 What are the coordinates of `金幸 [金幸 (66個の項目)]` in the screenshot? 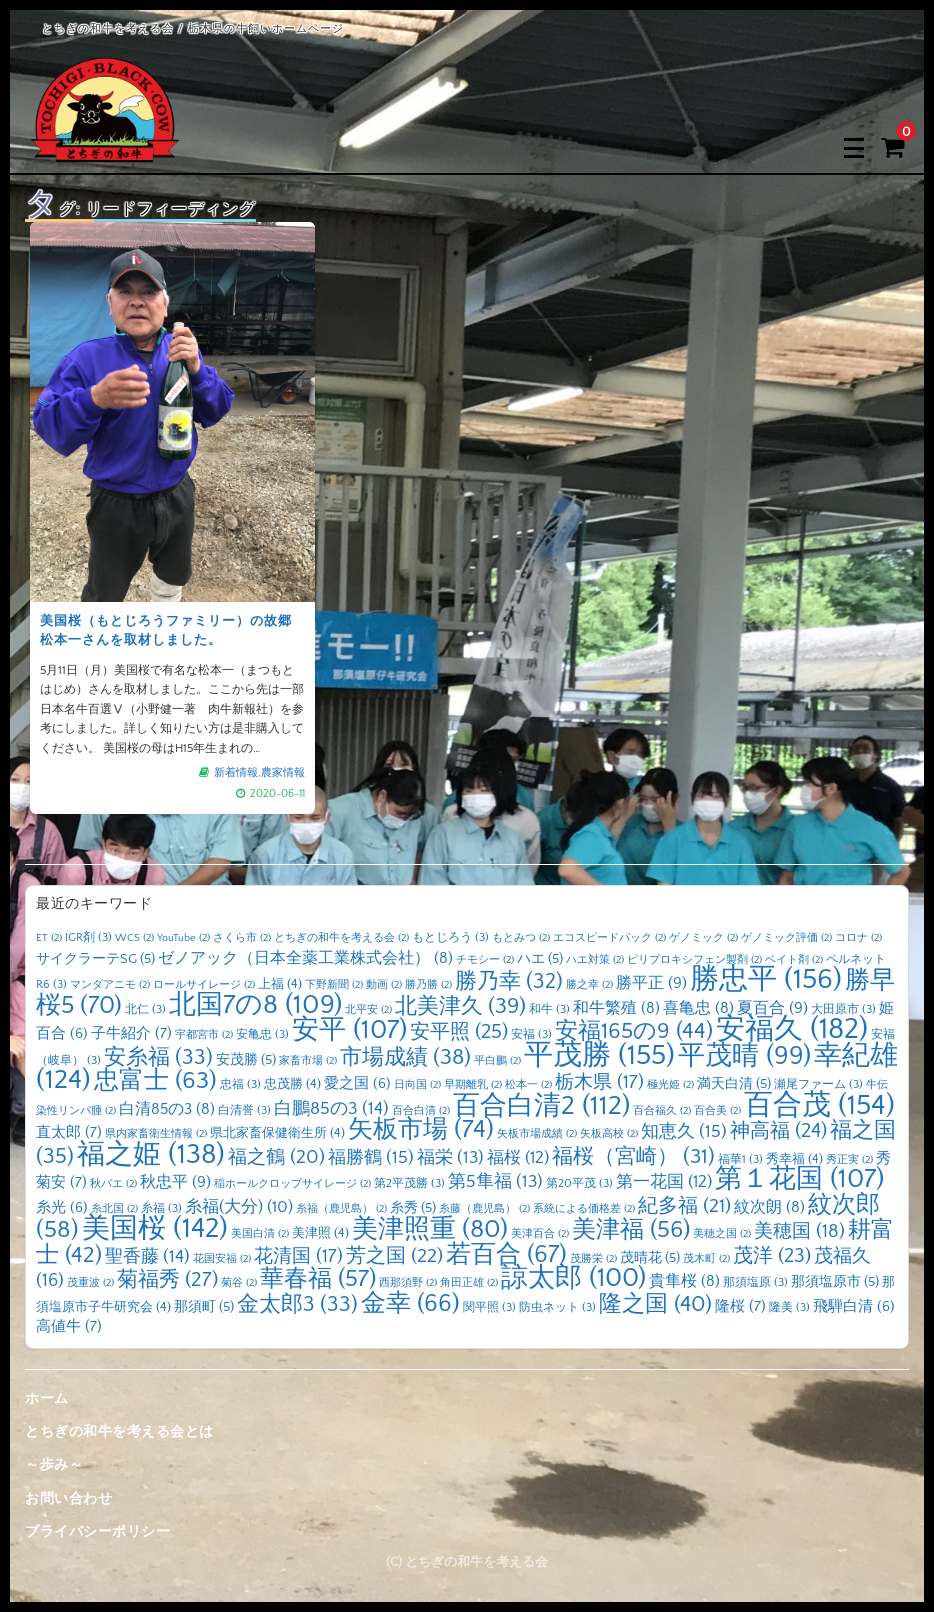 It's located at (410, 1303).